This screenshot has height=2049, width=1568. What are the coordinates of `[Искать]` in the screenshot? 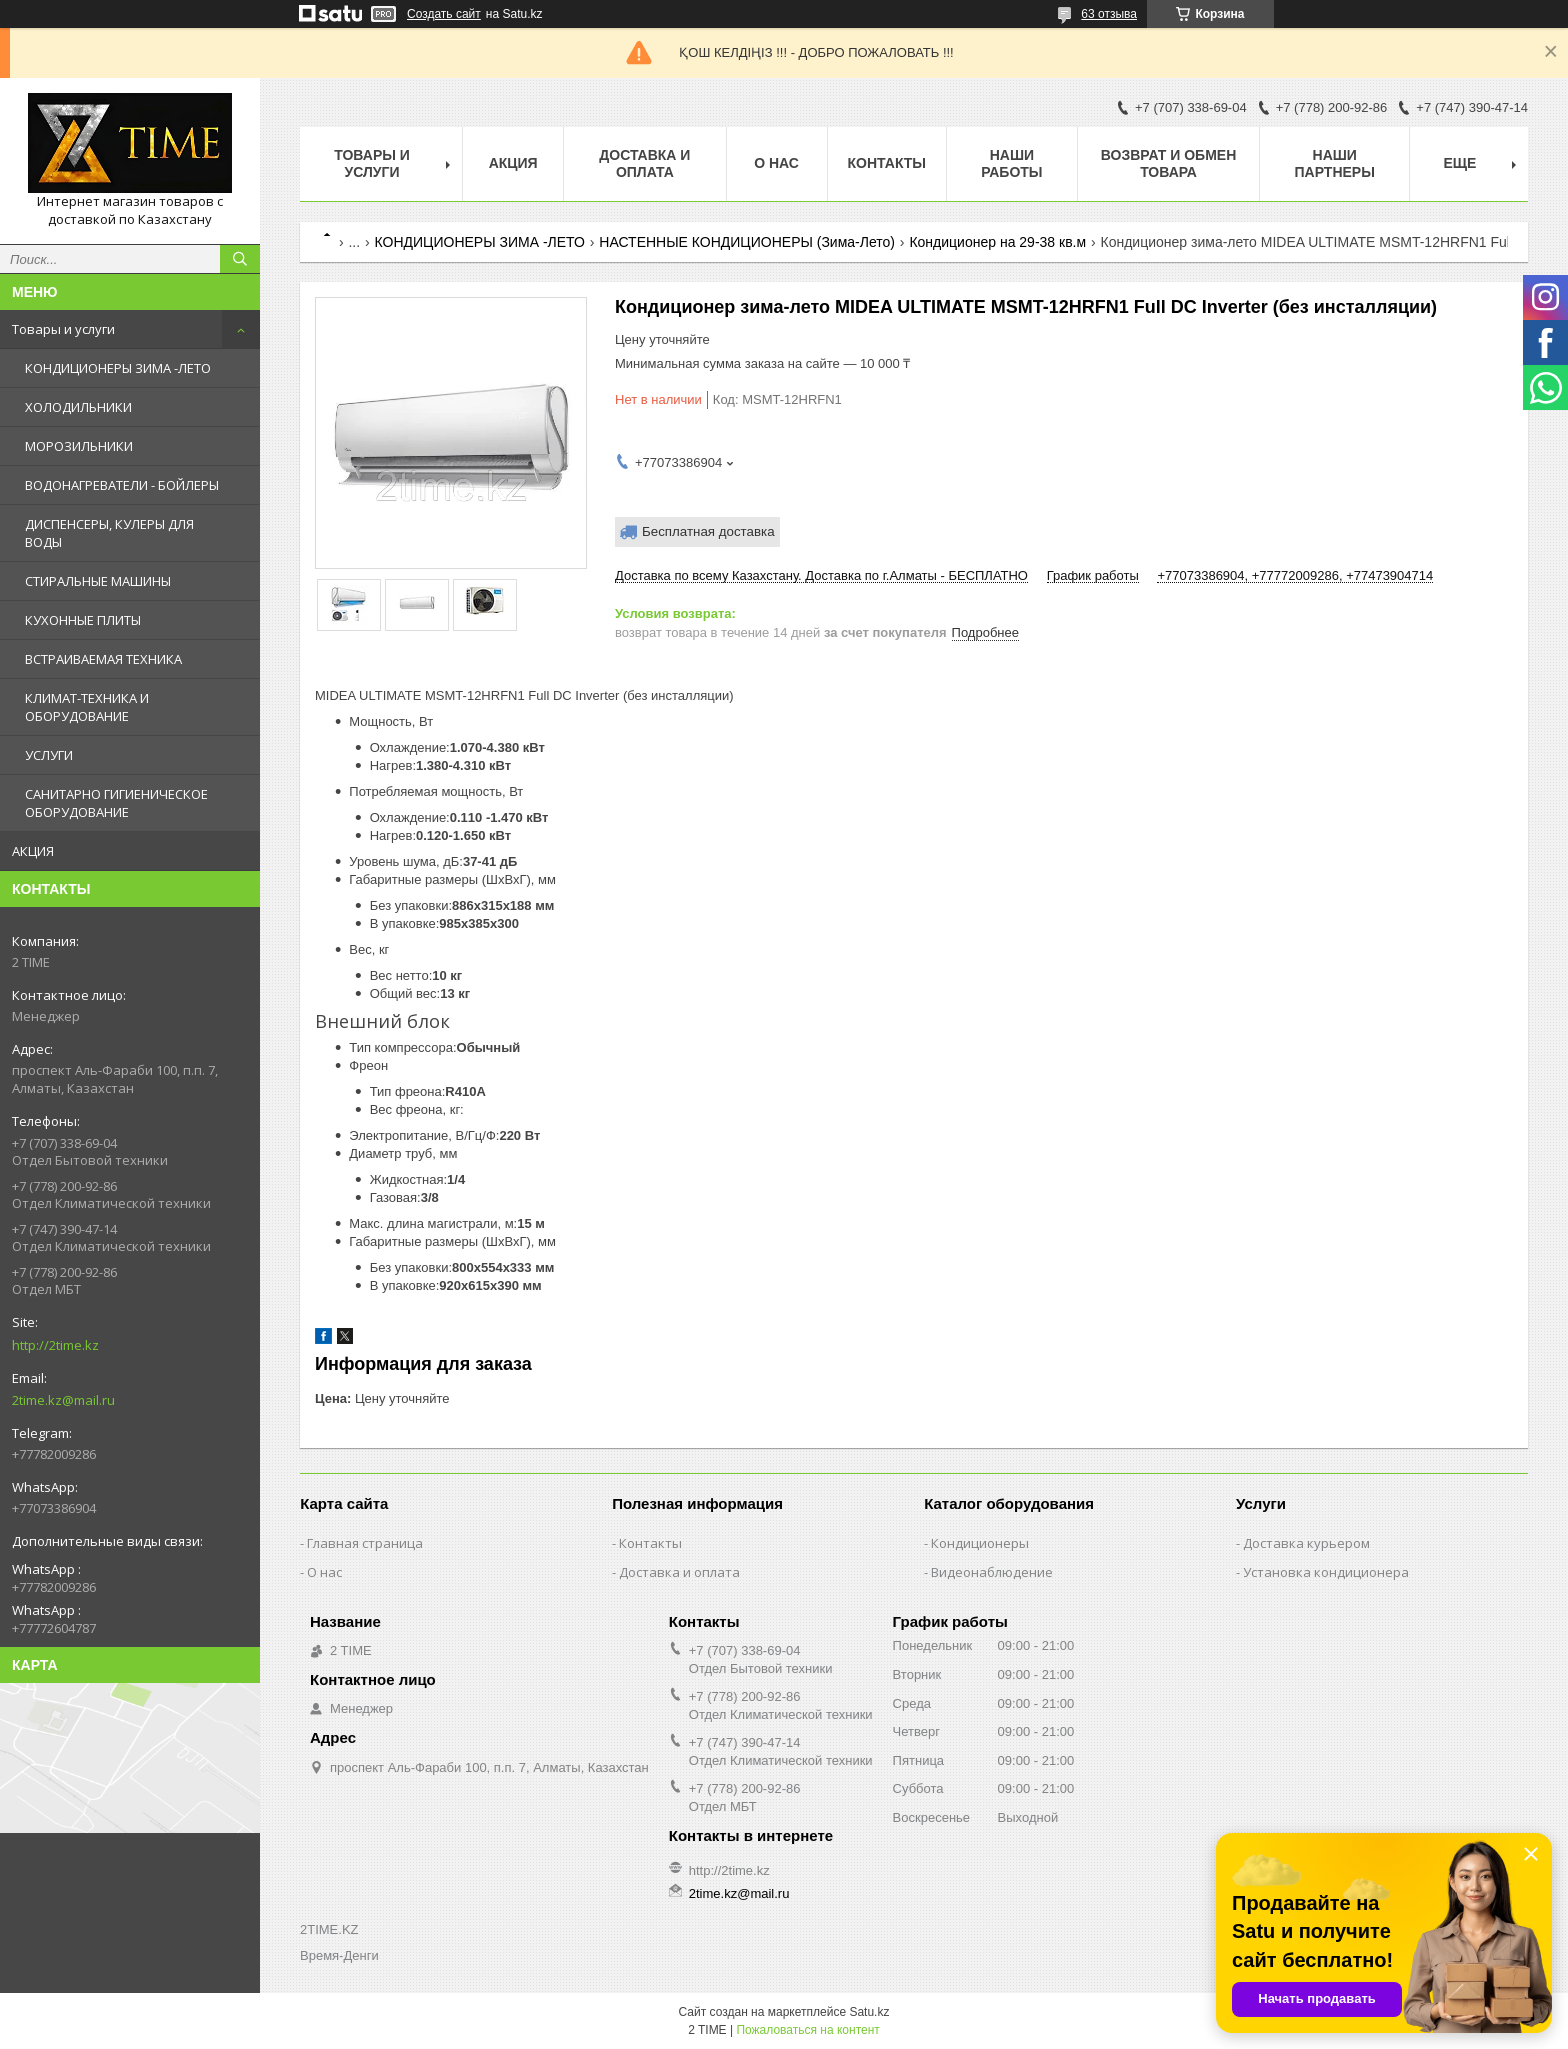 It's located at (240, 259).